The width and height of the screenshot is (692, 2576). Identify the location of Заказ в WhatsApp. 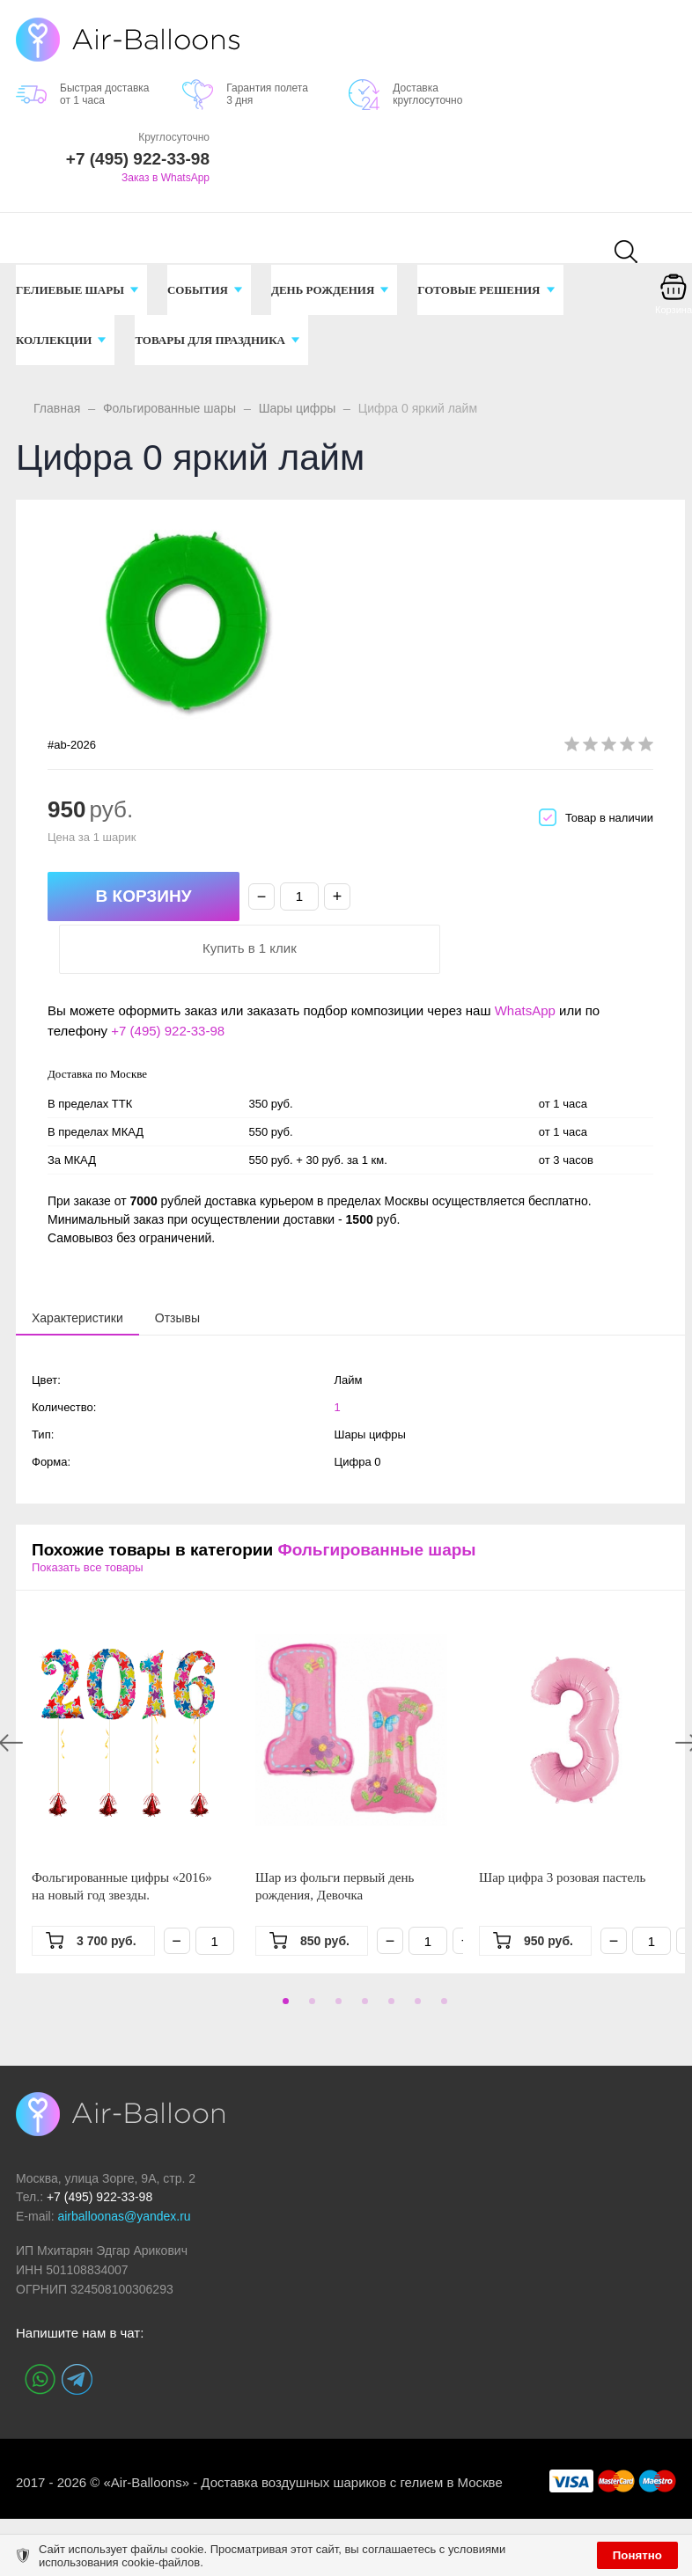
(165, 178).